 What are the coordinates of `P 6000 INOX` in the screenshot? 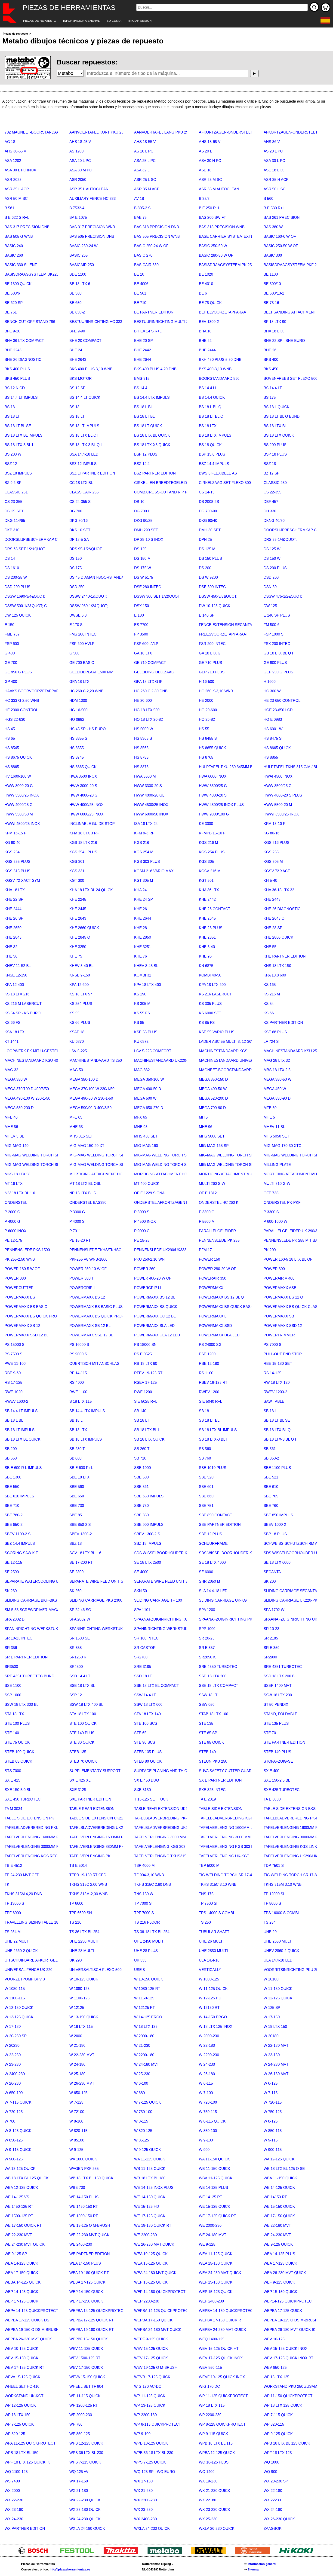 It's located at (15, 1231).